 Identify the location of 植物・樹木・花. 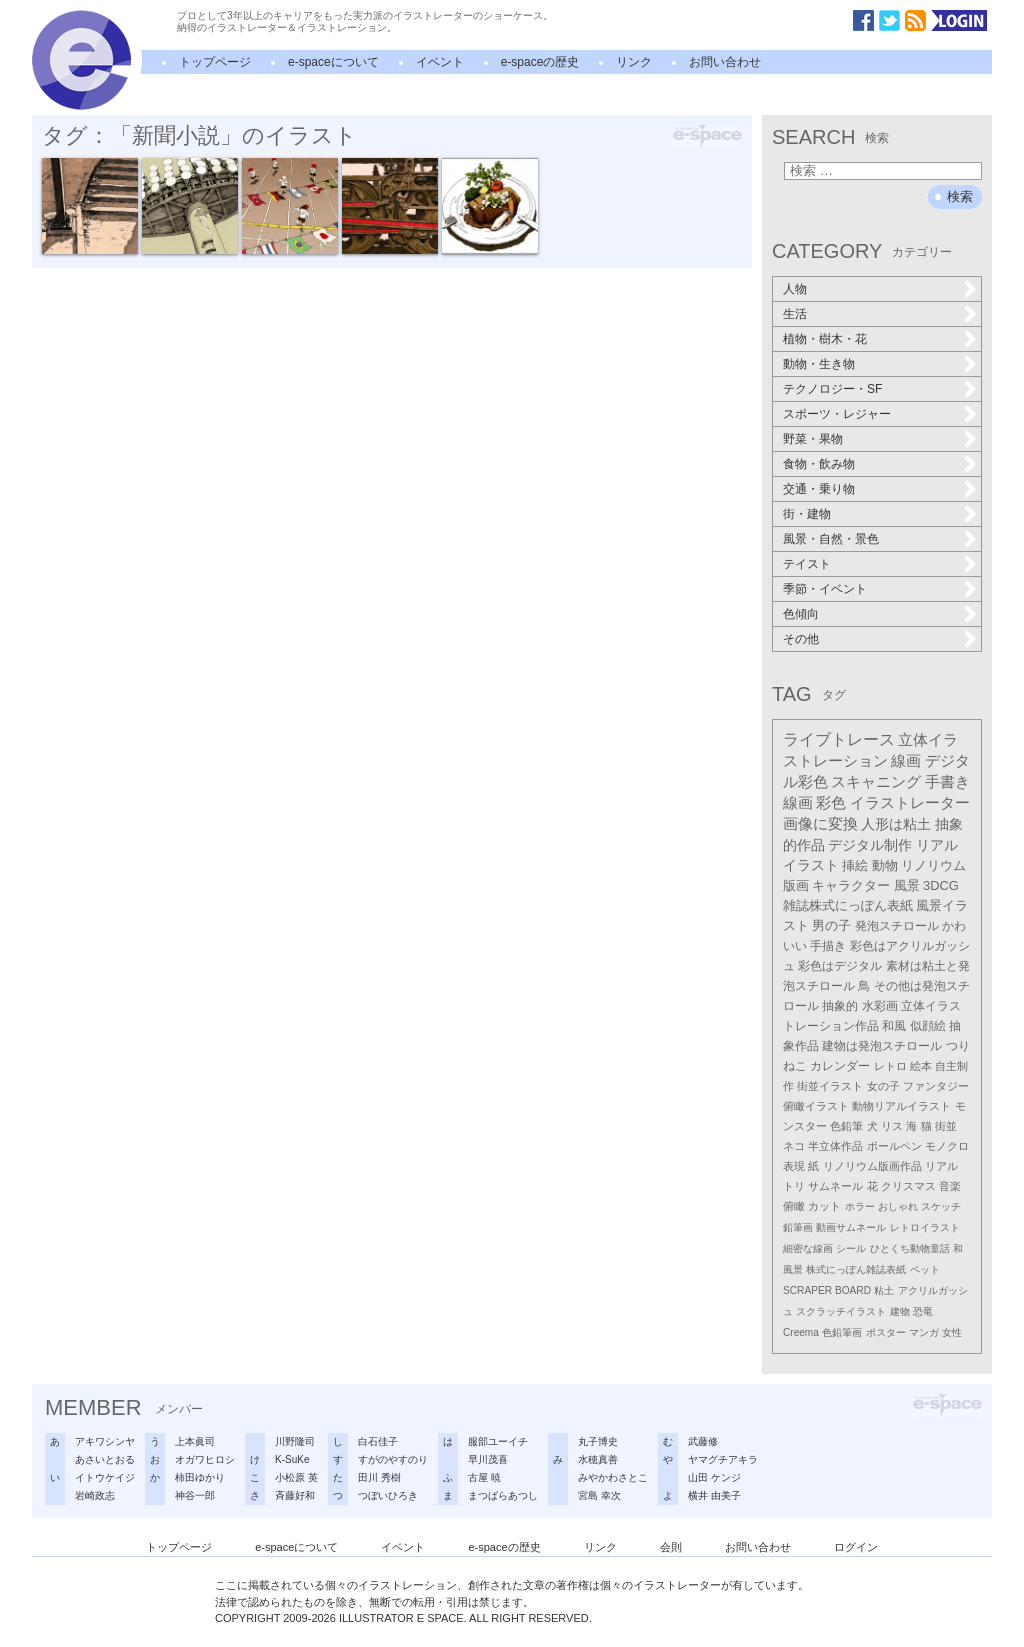
(825, 339).